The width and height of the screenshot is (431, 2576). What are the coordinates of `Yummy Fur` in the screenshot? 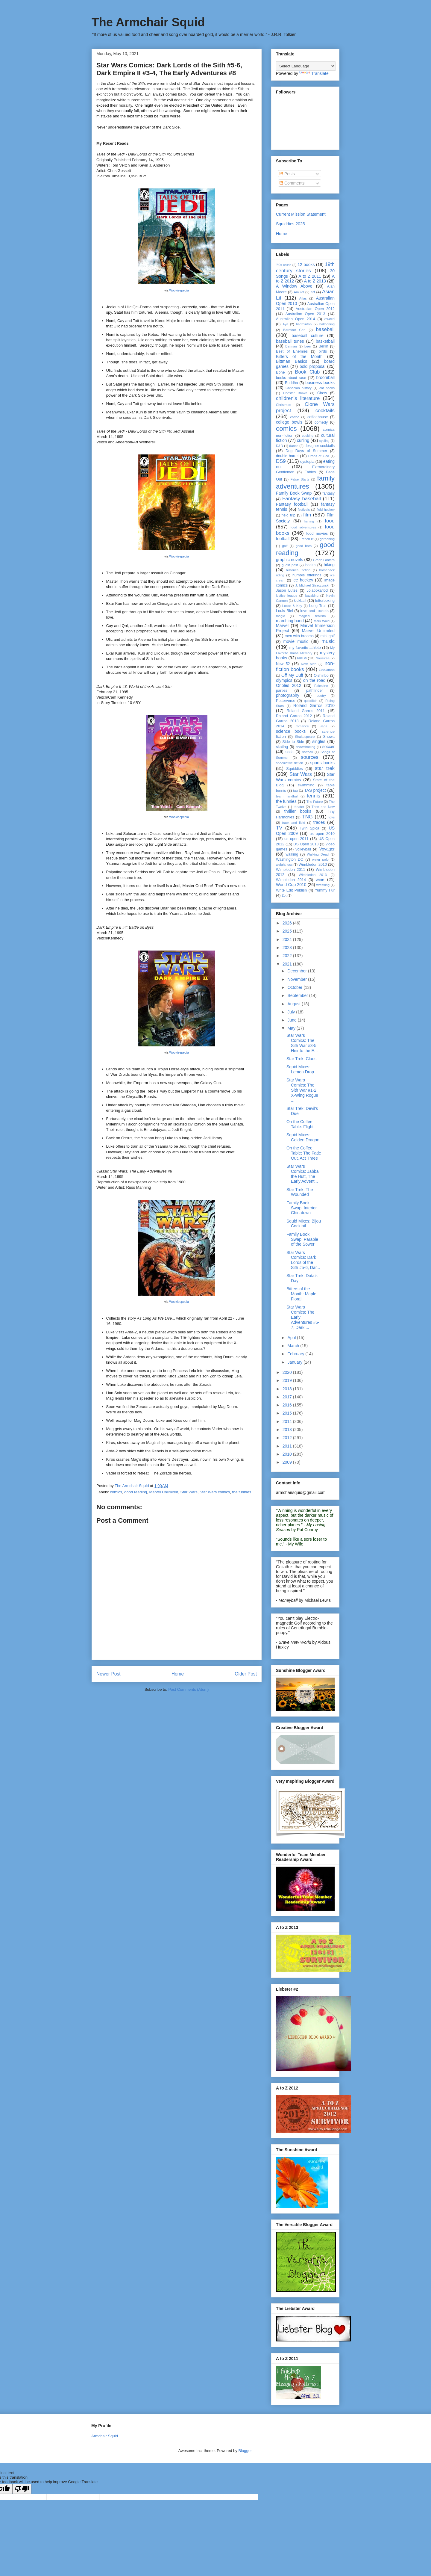 It's located at (325, 890).